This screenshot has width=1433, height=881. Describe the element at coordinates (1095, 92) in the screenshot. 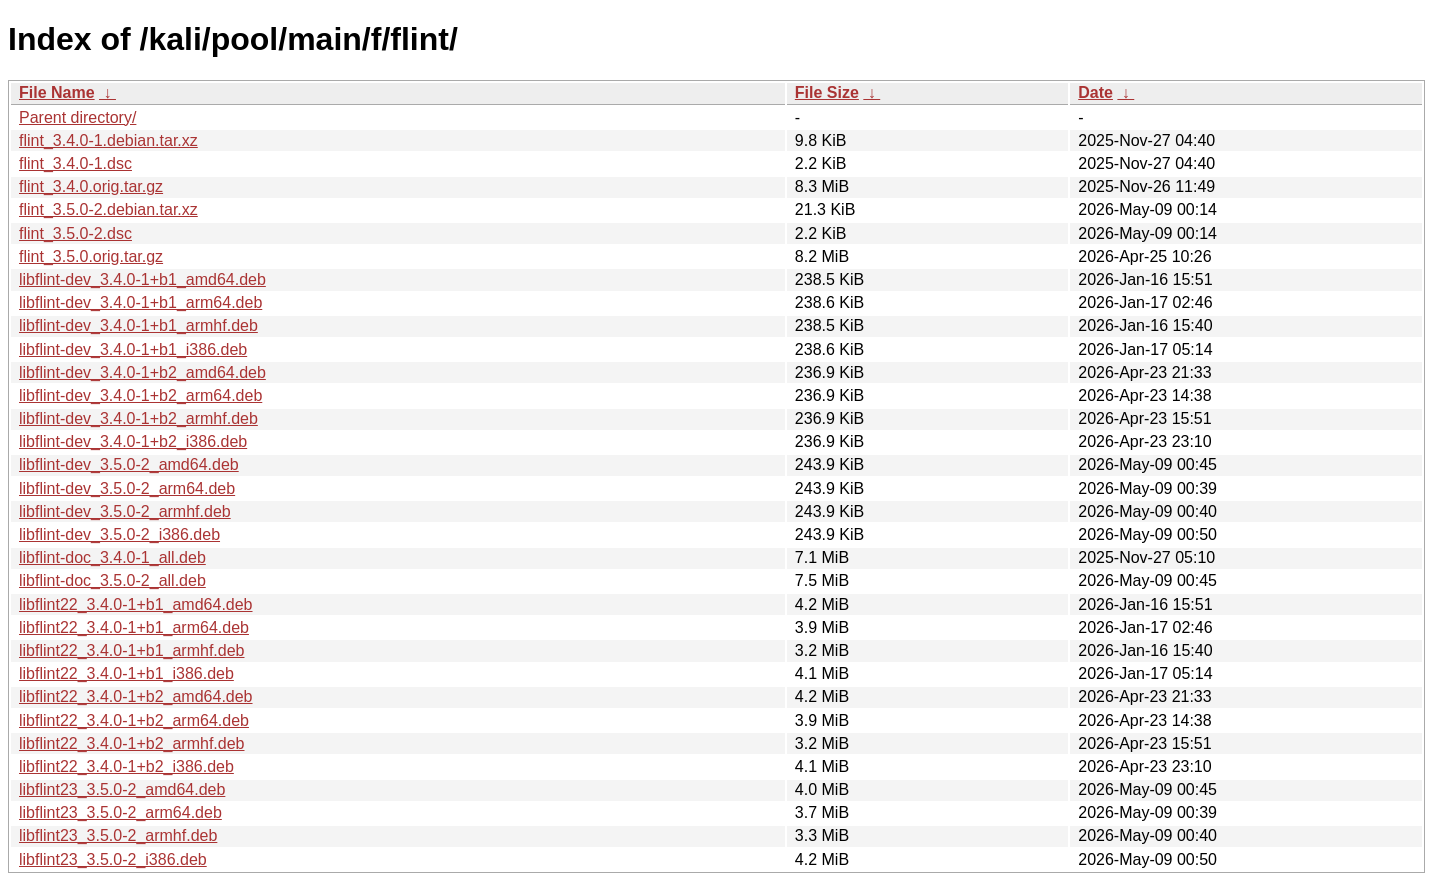

I see `Date` at that location.